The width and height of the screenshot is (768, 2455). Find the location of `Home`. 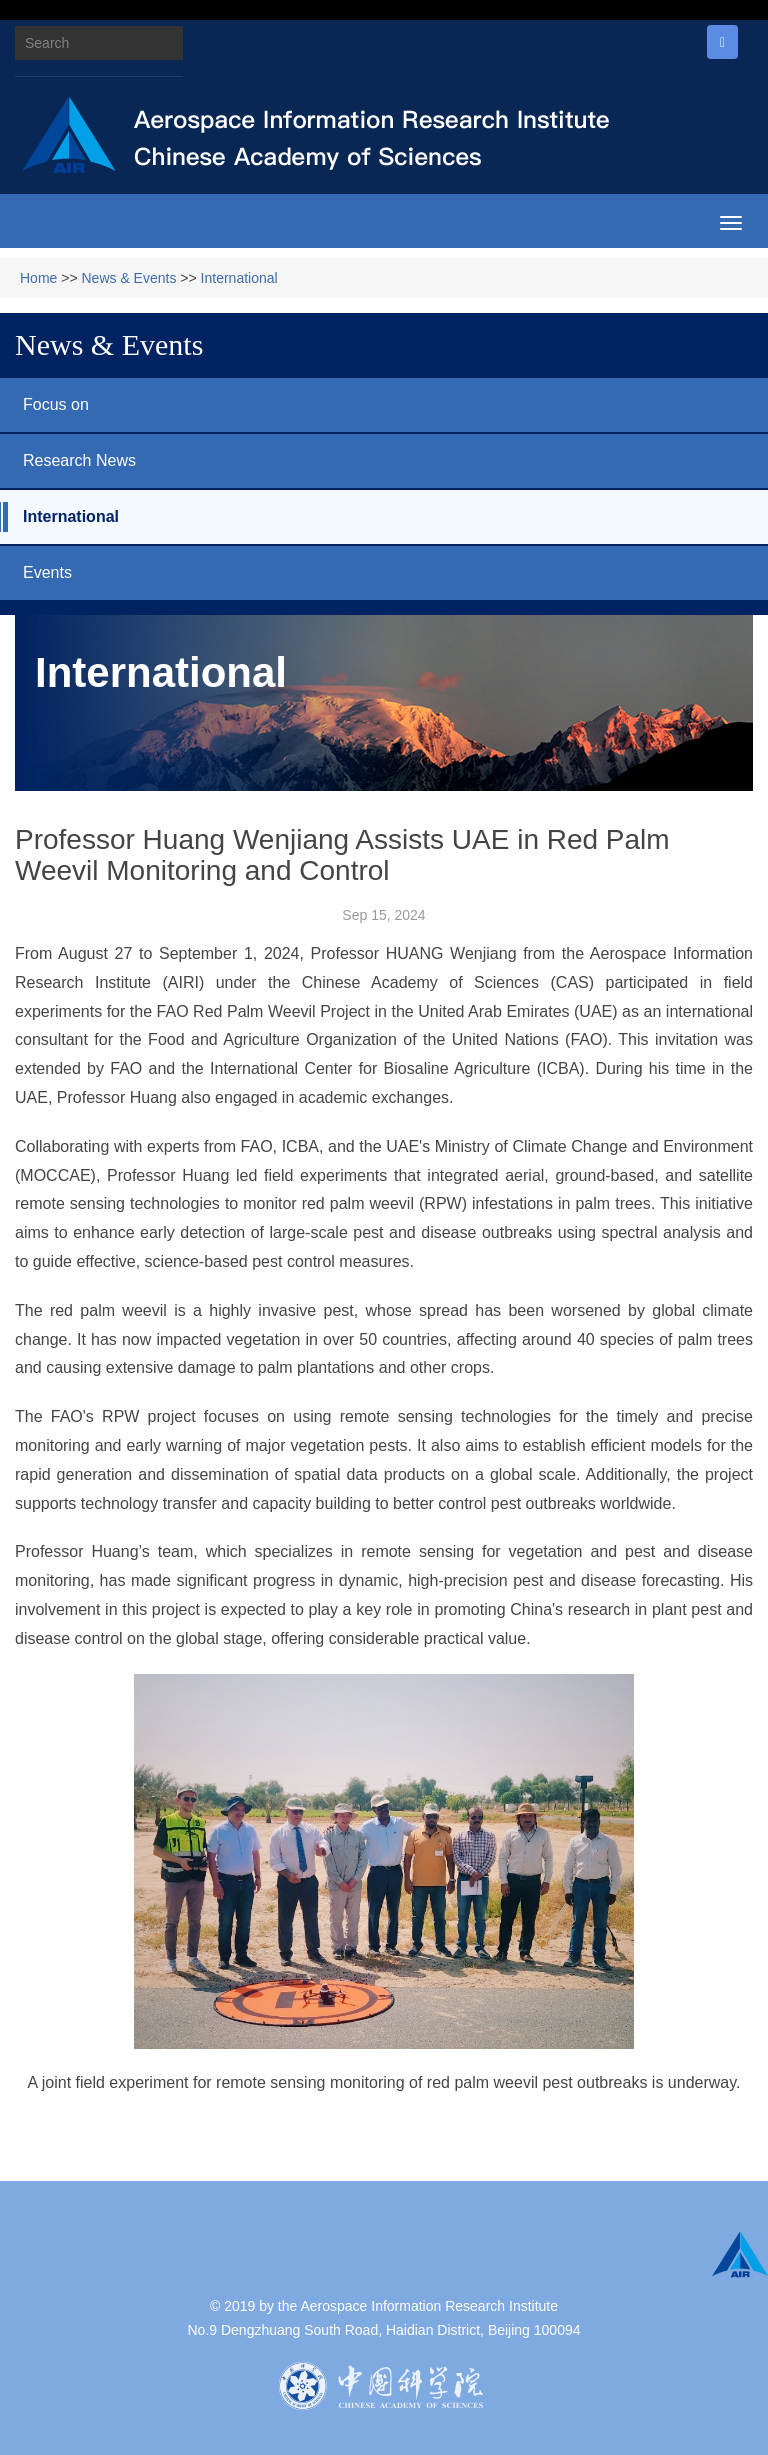

Home is located at coordinates (38, 278).